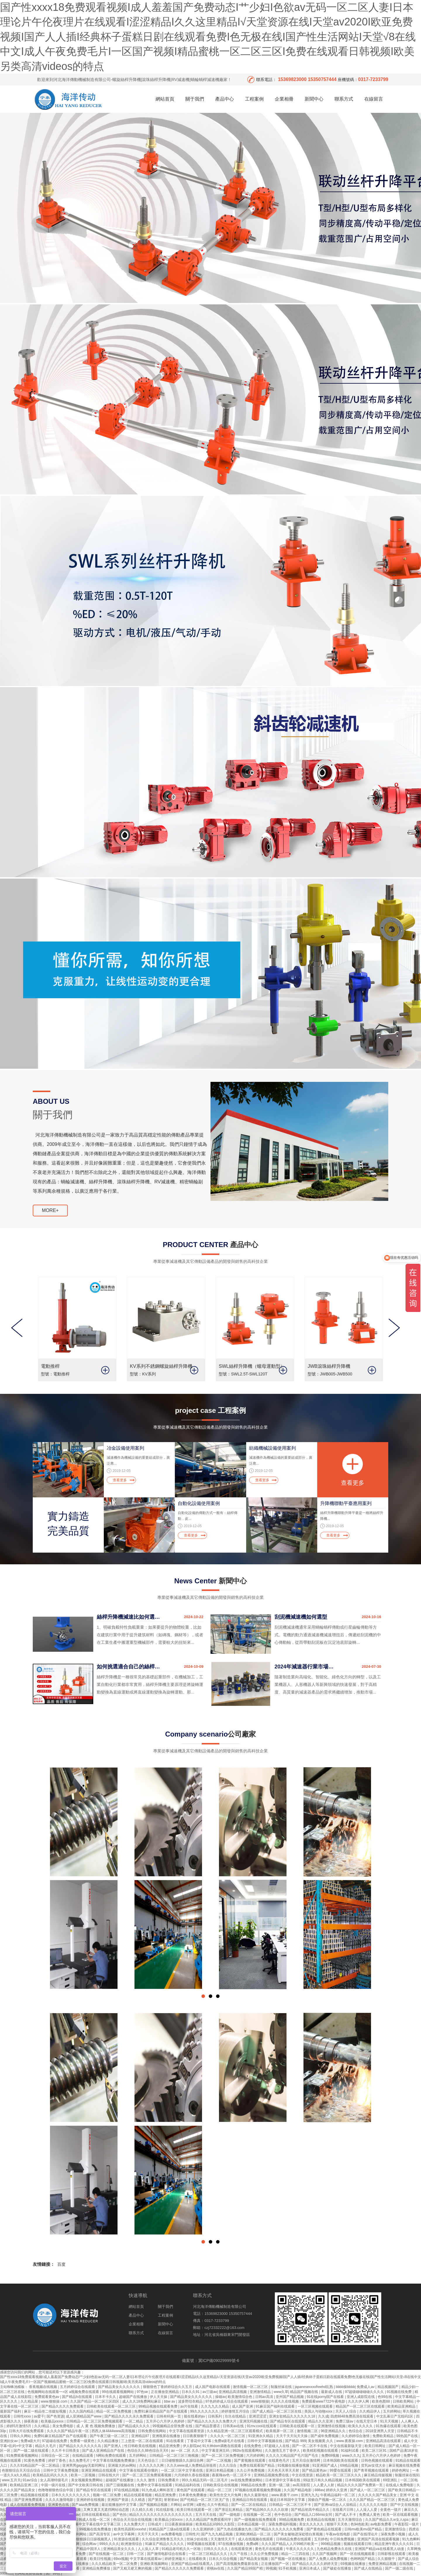 This screenshot has width=421, height=2576. I want to click on 五月开心六月伊人色婷婷, so click(165, 2421).